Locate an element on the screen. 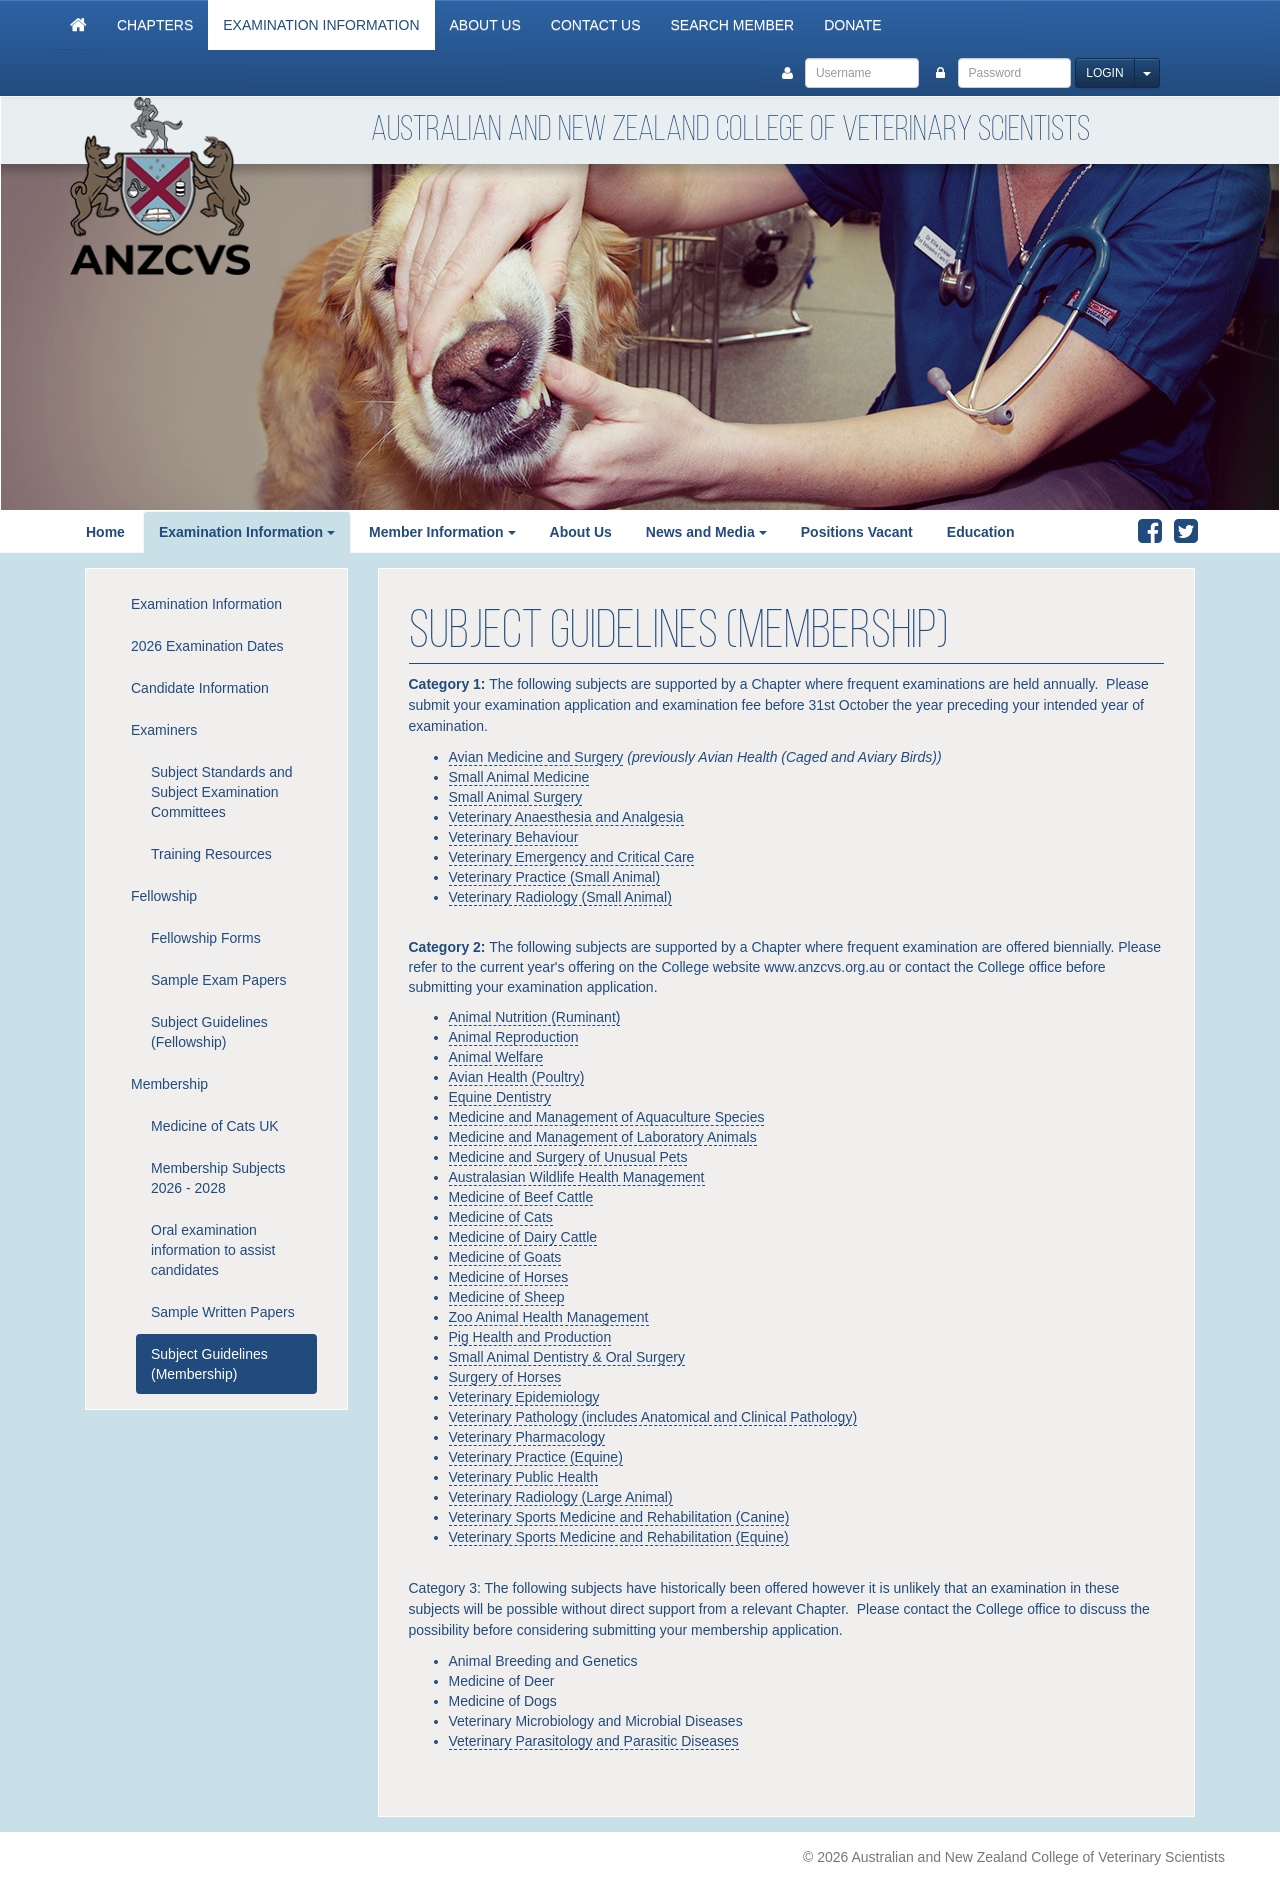 This screenshot has width=1280, height=1882. Examiners is located at coordinates (164, 730).